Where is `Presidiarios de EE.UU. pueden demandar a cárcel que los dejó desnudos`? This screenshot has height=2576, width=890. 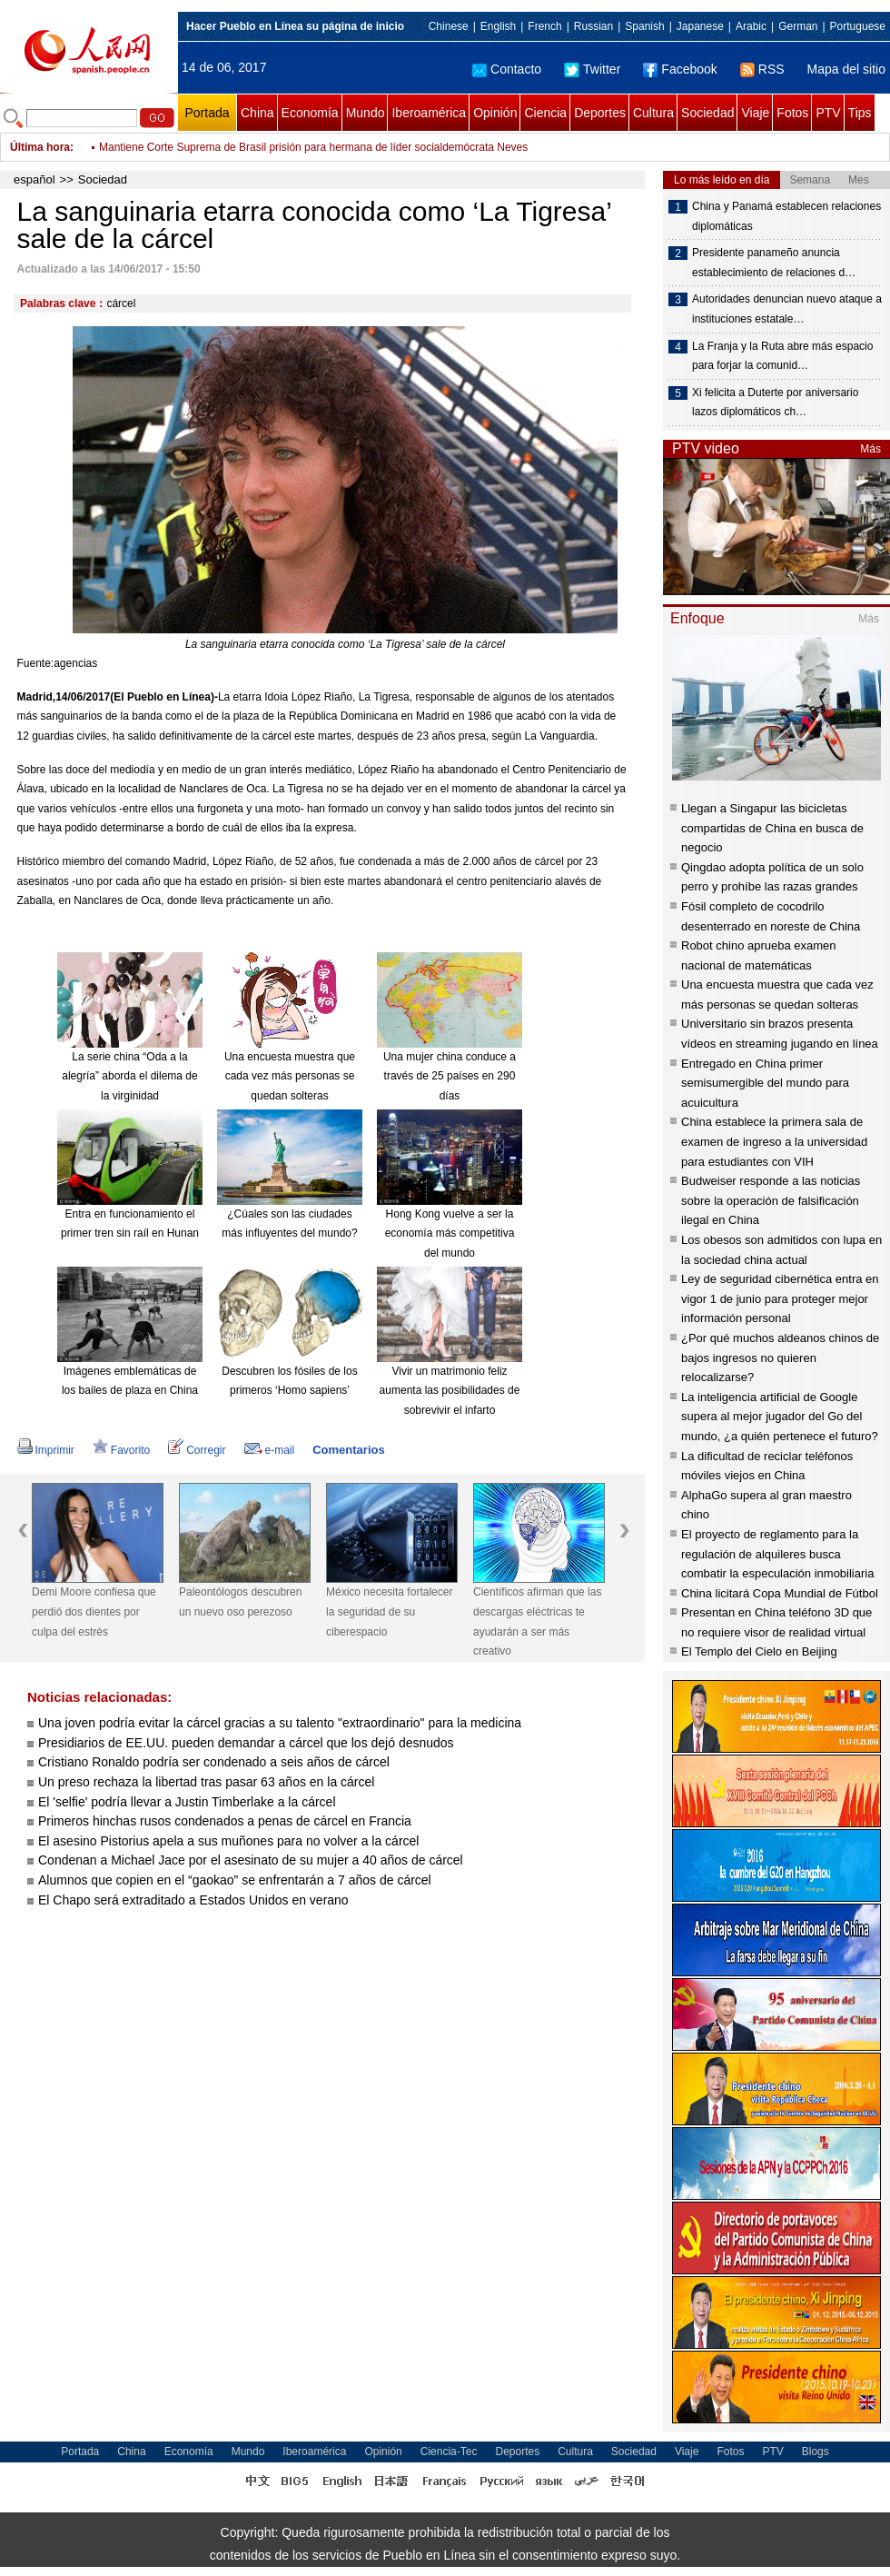 Presidiarios de EE.UU. pueden demandar a cárcel que los dejó desnudos is located at coordinates (246, 1743).